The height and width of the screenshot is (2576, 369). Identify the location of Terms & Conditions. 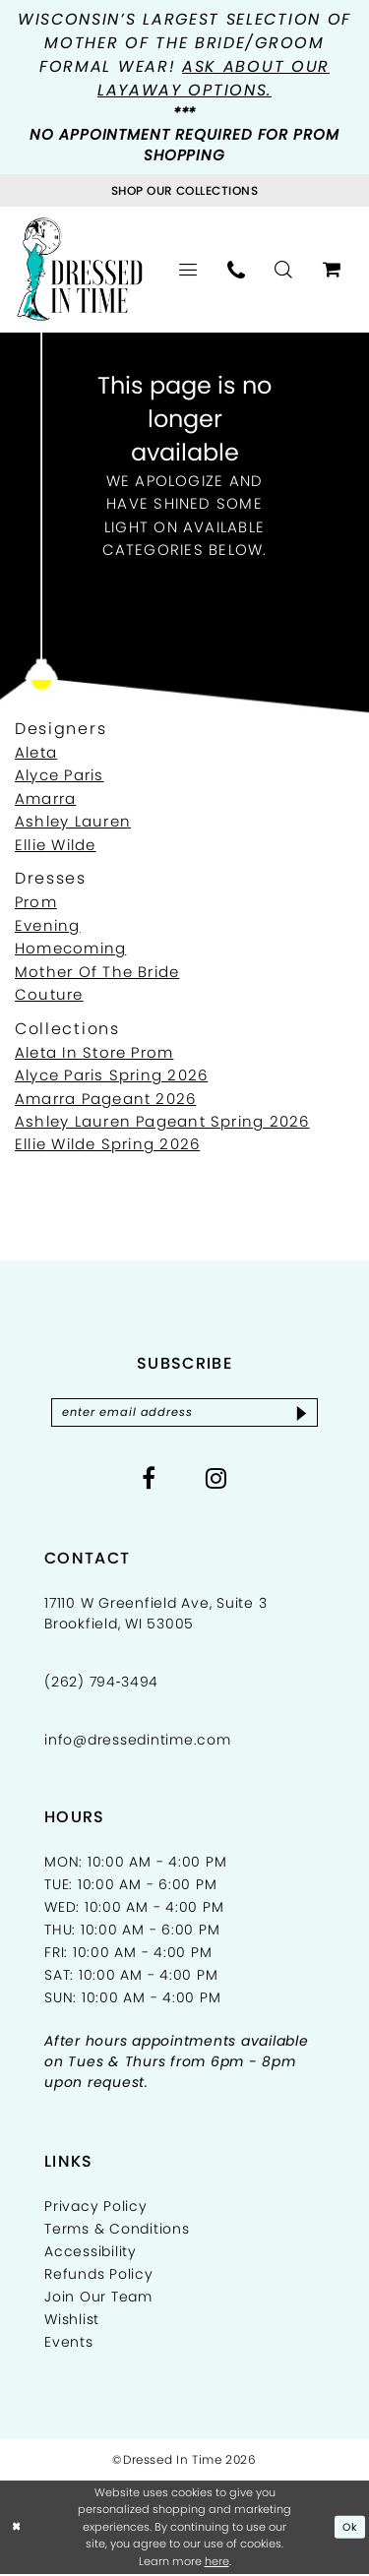
(117, 2229).